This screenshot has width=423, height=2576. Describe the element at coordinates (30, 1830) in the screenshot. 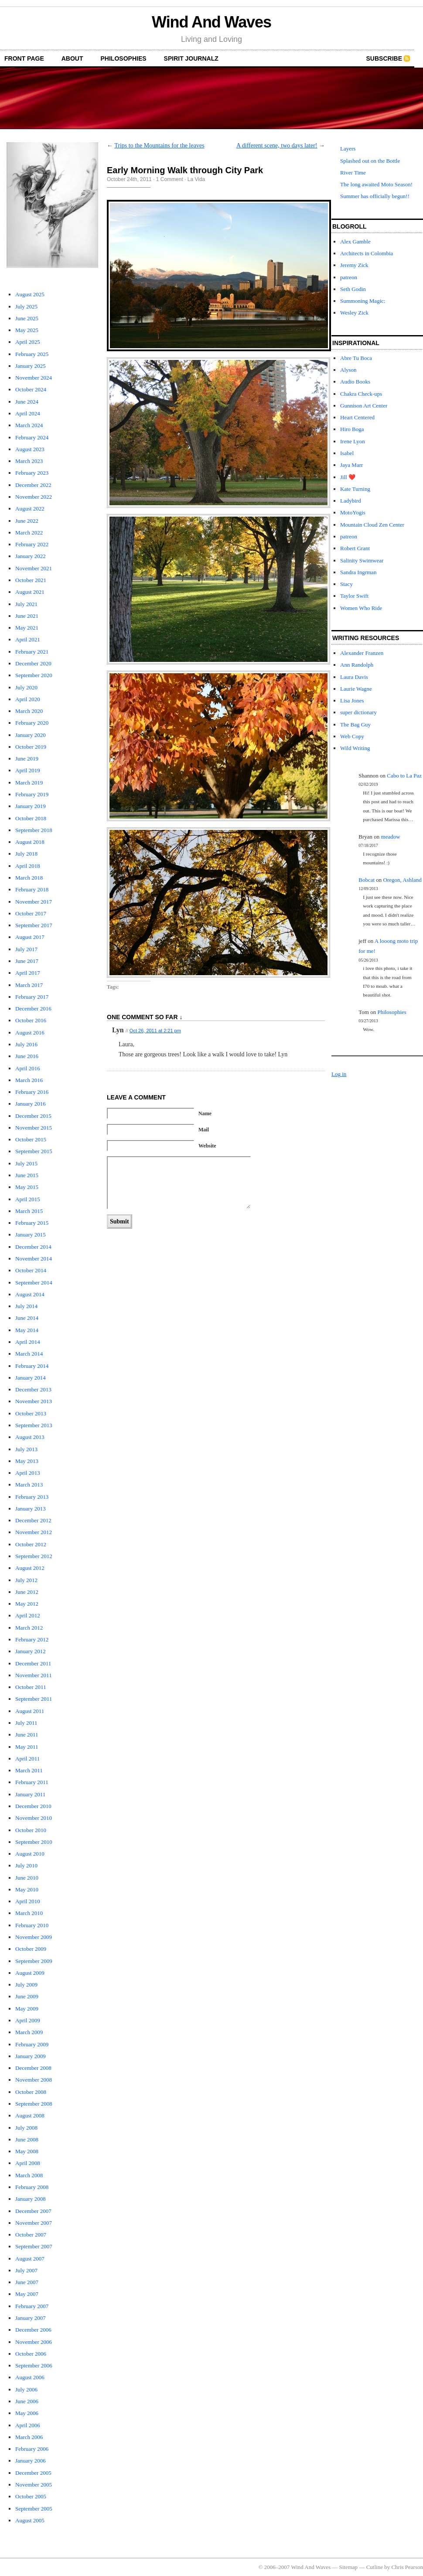

I see `October 2010` at that location.